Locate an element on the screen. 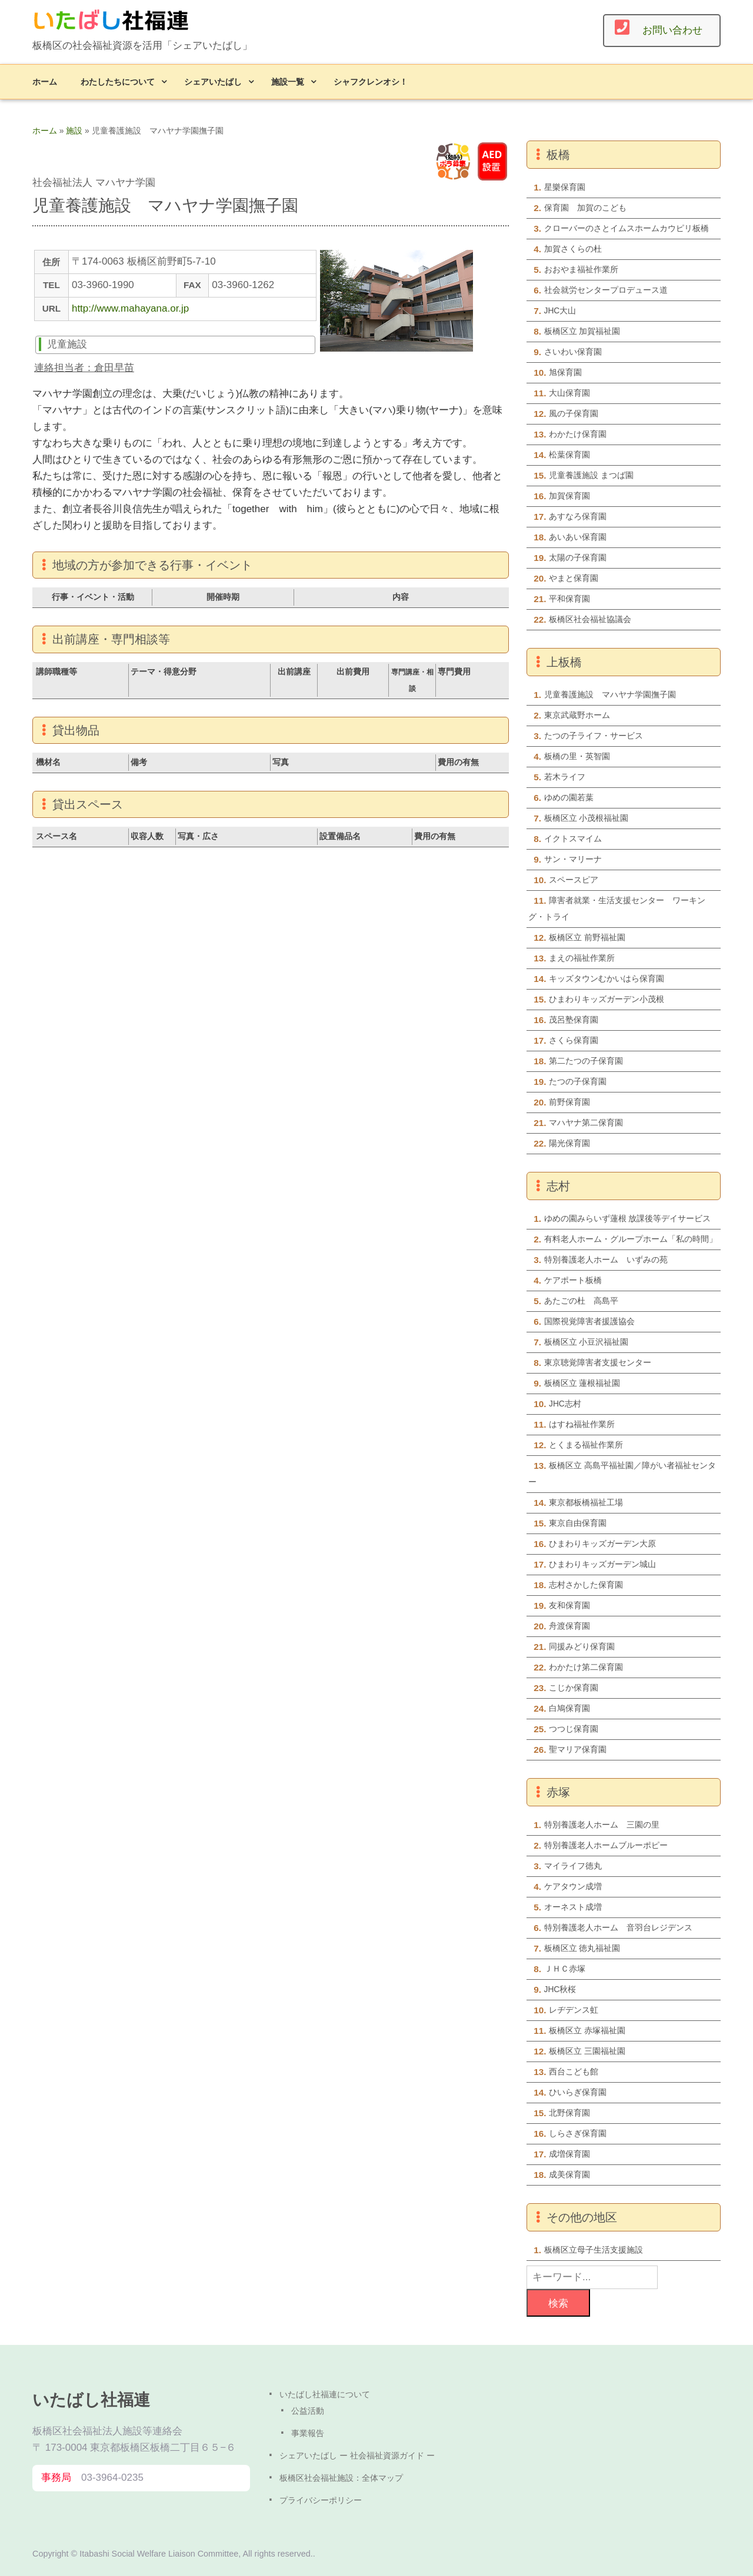  板橋区立 小茂根福祉園 is located at coordinates (586, 818).